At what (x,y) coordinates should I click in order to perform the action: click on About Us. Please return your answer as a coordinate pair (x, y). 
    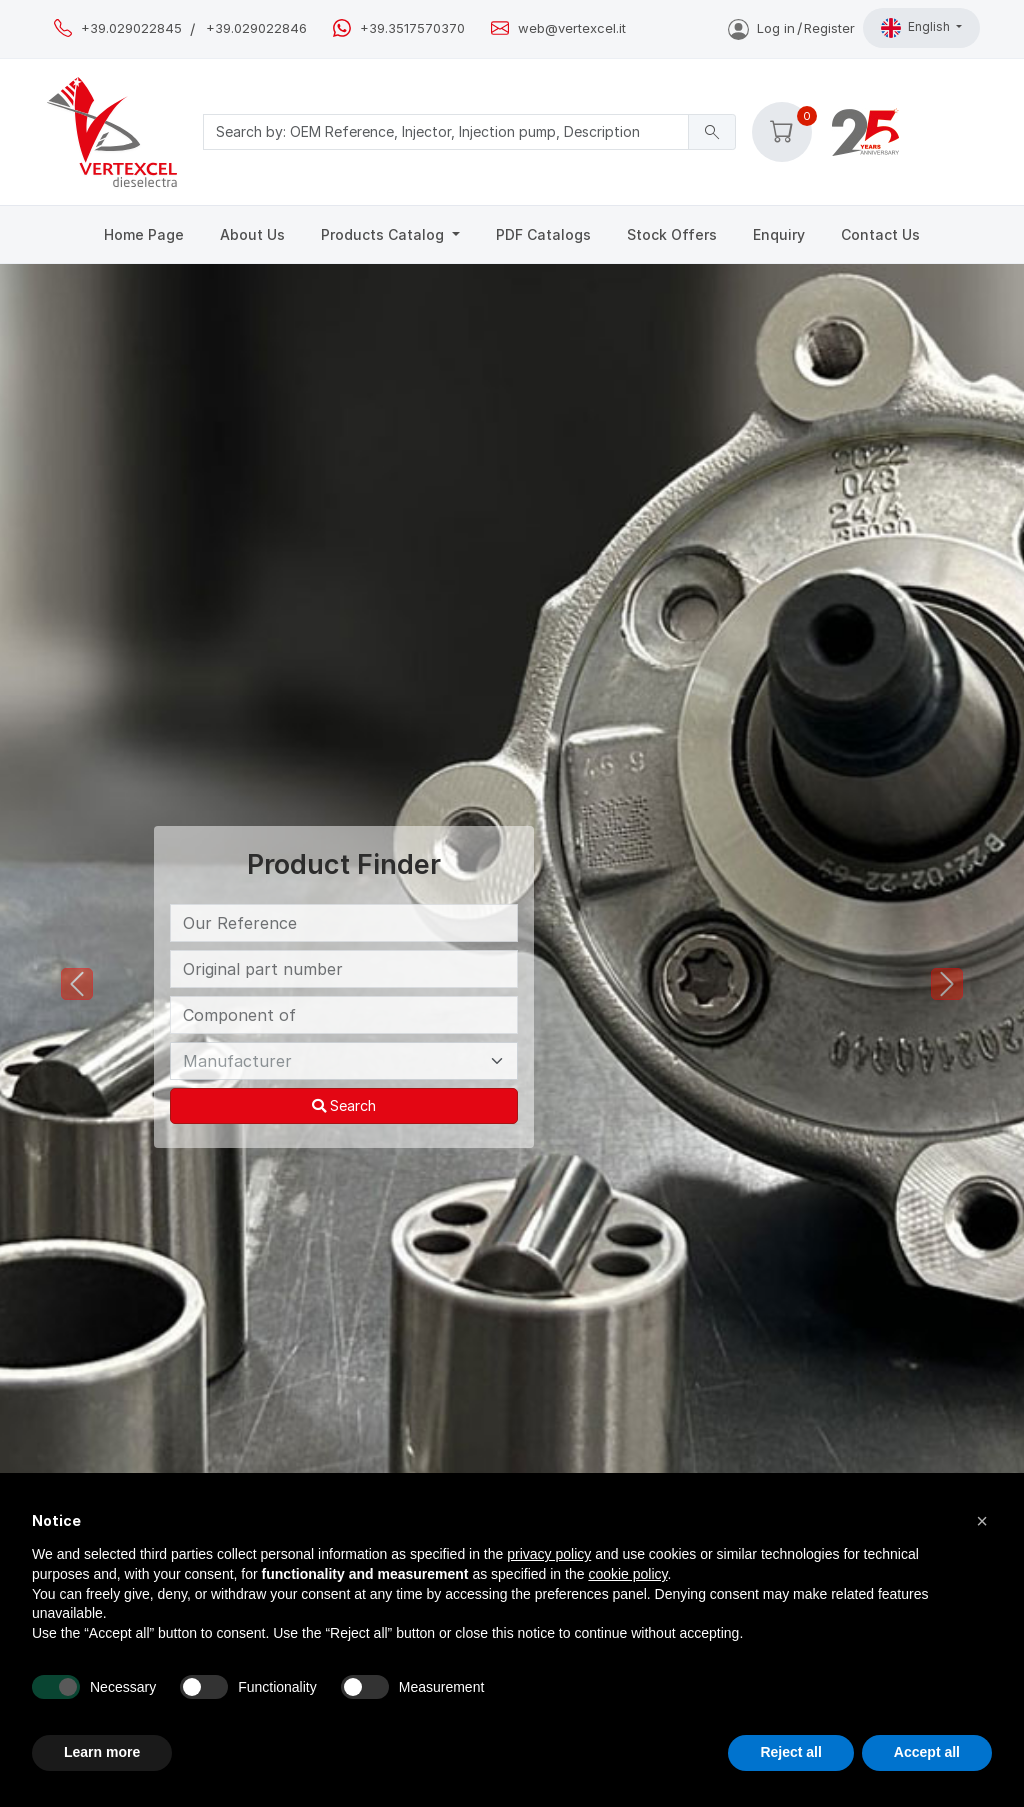
    Looking at the image, I should click on (252, 234).